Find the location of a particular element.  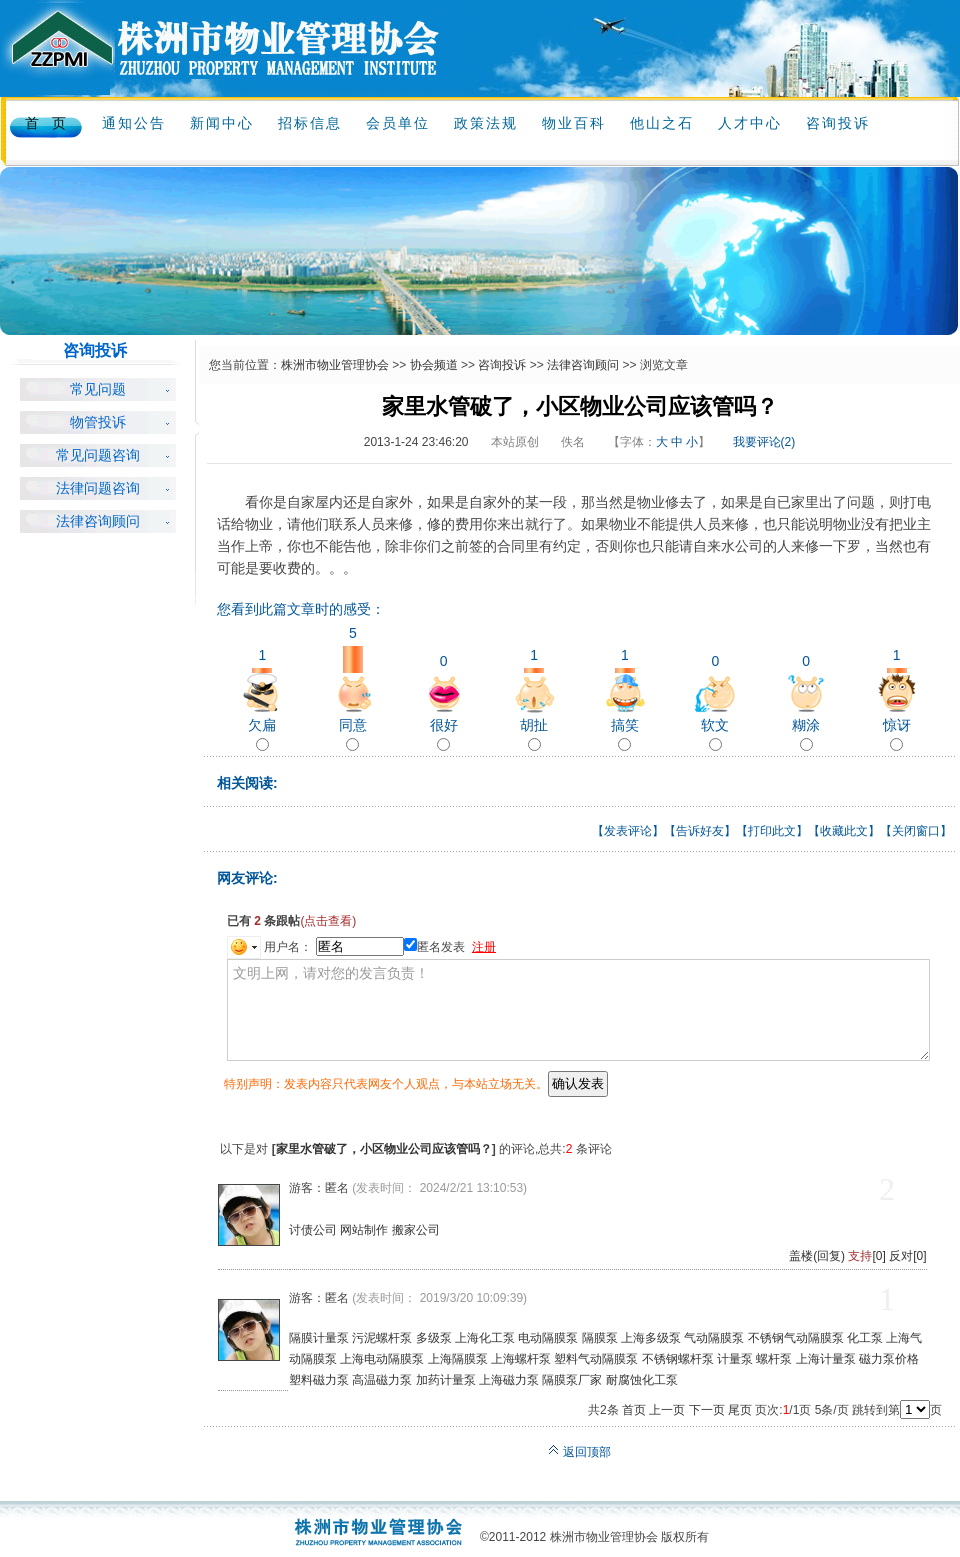

隔膜泵 is located at coordinates (600, 1338).